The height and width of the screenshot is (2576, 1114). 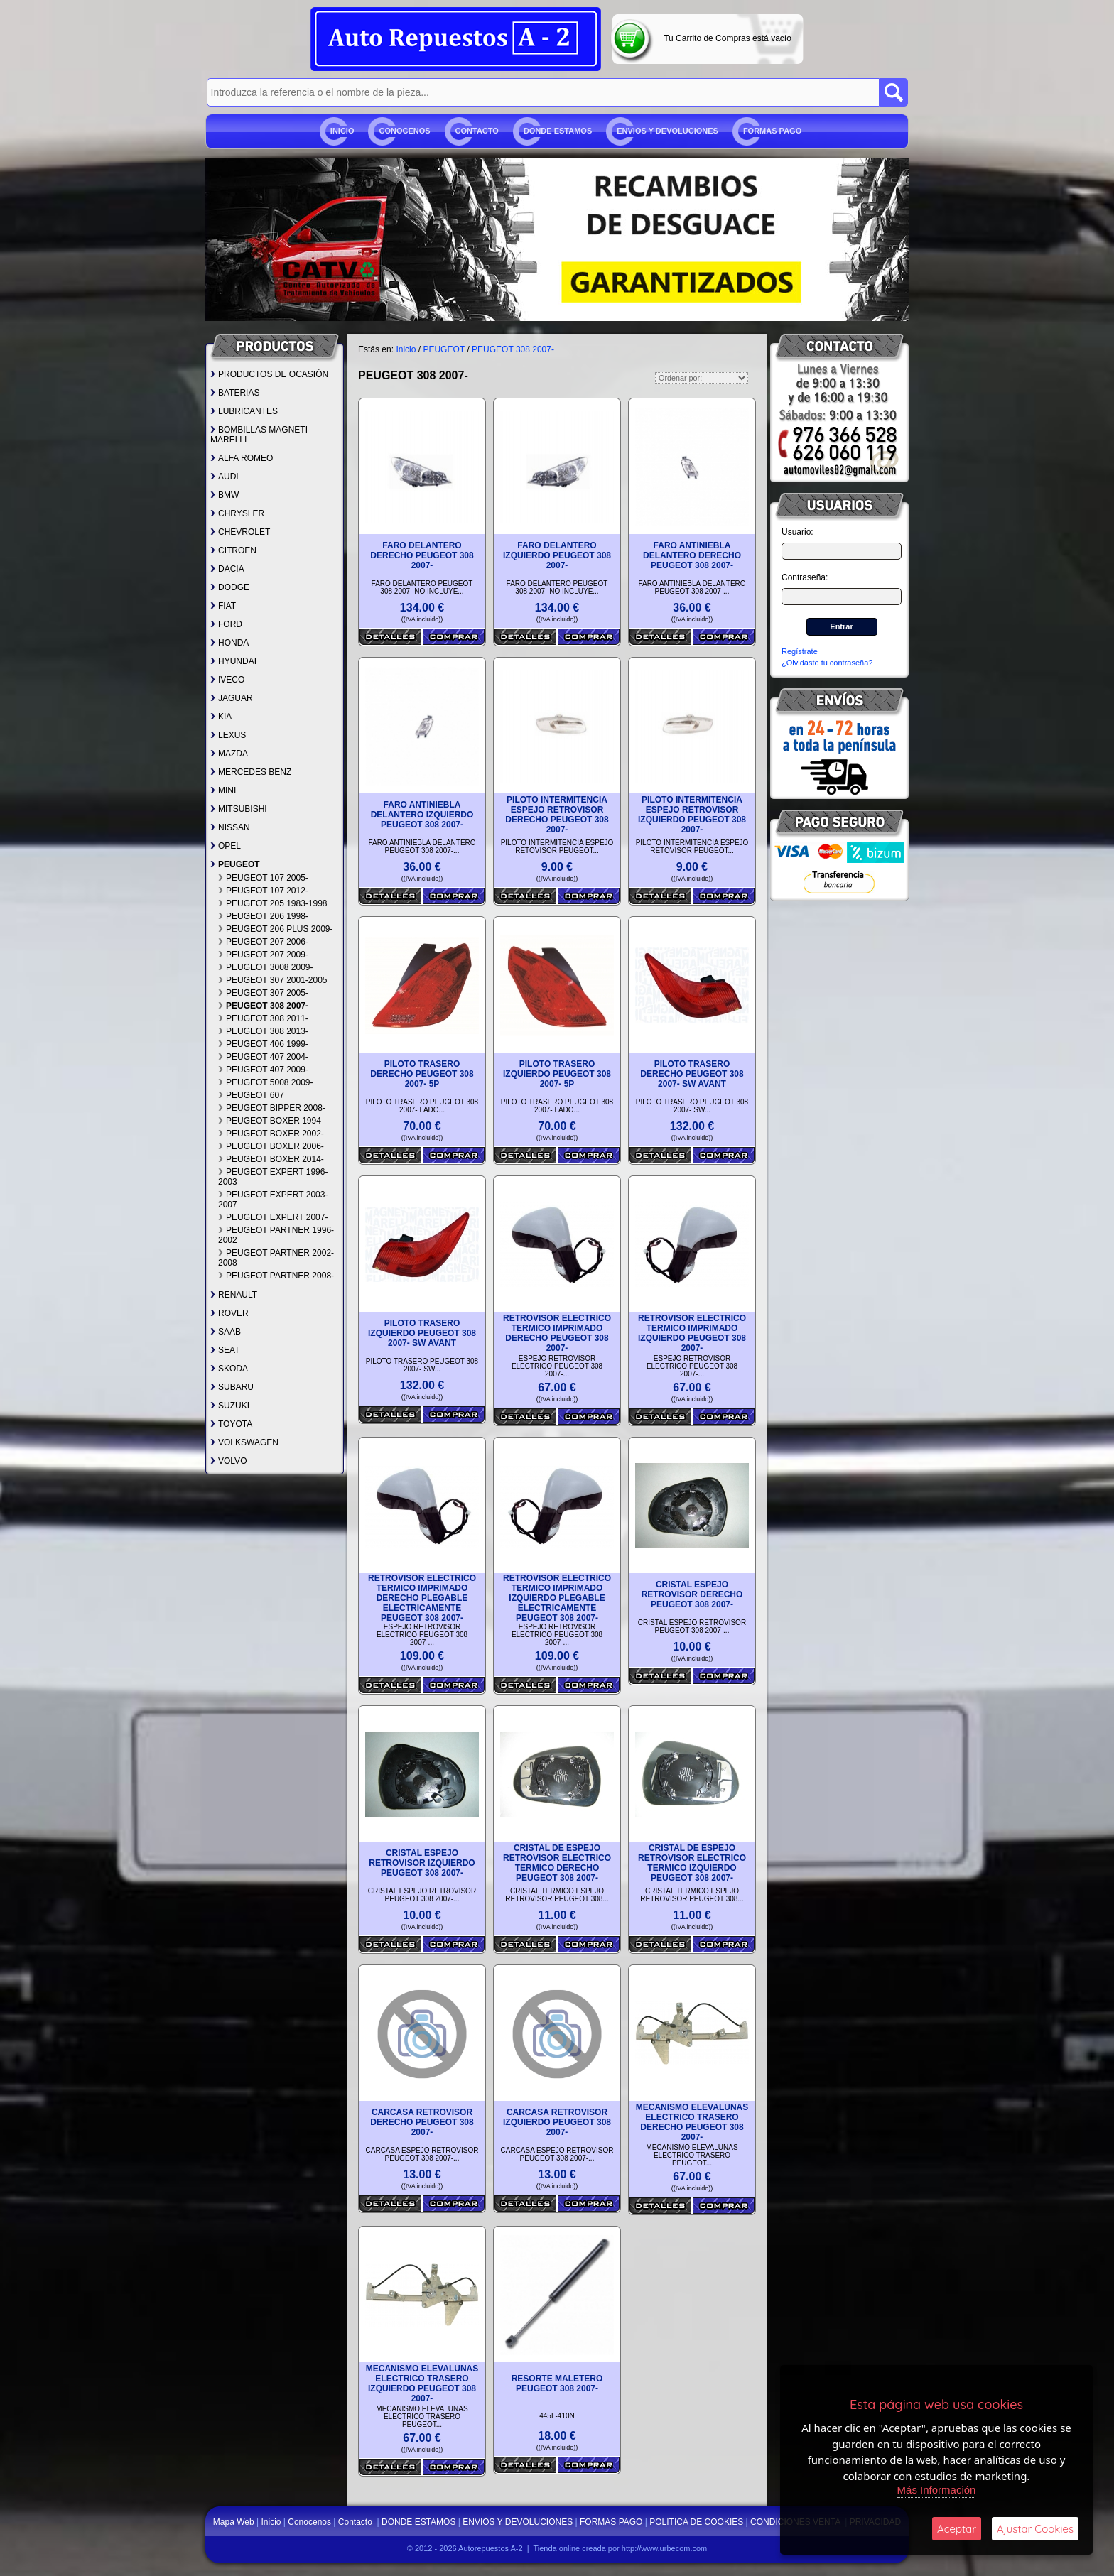 I want to click on PILOTO TRASERO DERECHO PEUGEOT 308 2007- SW AVANT, so click(x=691, y=1074).